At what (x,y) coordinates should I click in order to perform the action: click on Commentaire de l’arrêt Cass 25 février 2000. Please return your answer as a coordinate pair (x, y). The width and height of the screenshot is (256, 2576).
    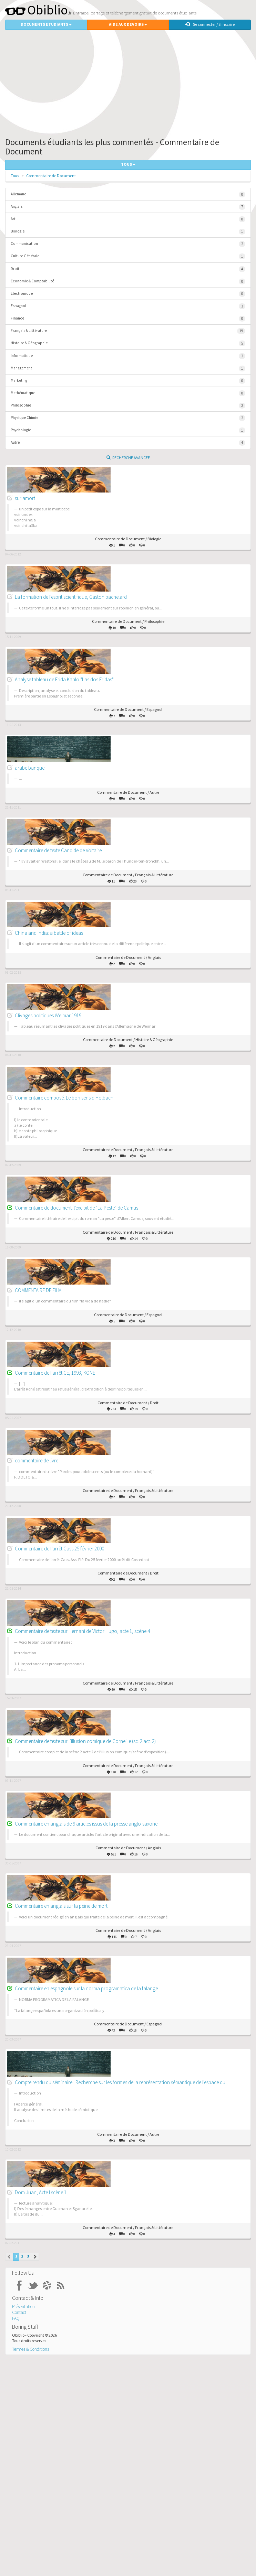
    Looking at the image, I should click on (59, 1548).